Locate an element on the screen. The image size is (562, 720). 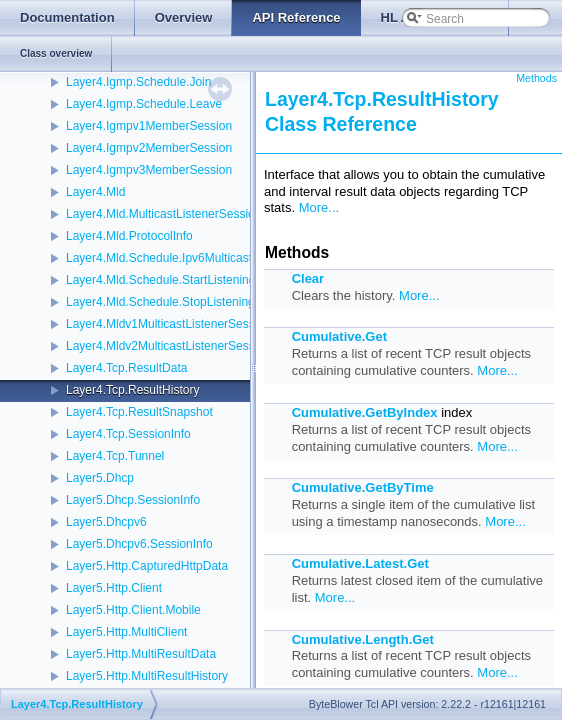
Methods is located at coordinates (536, 78).